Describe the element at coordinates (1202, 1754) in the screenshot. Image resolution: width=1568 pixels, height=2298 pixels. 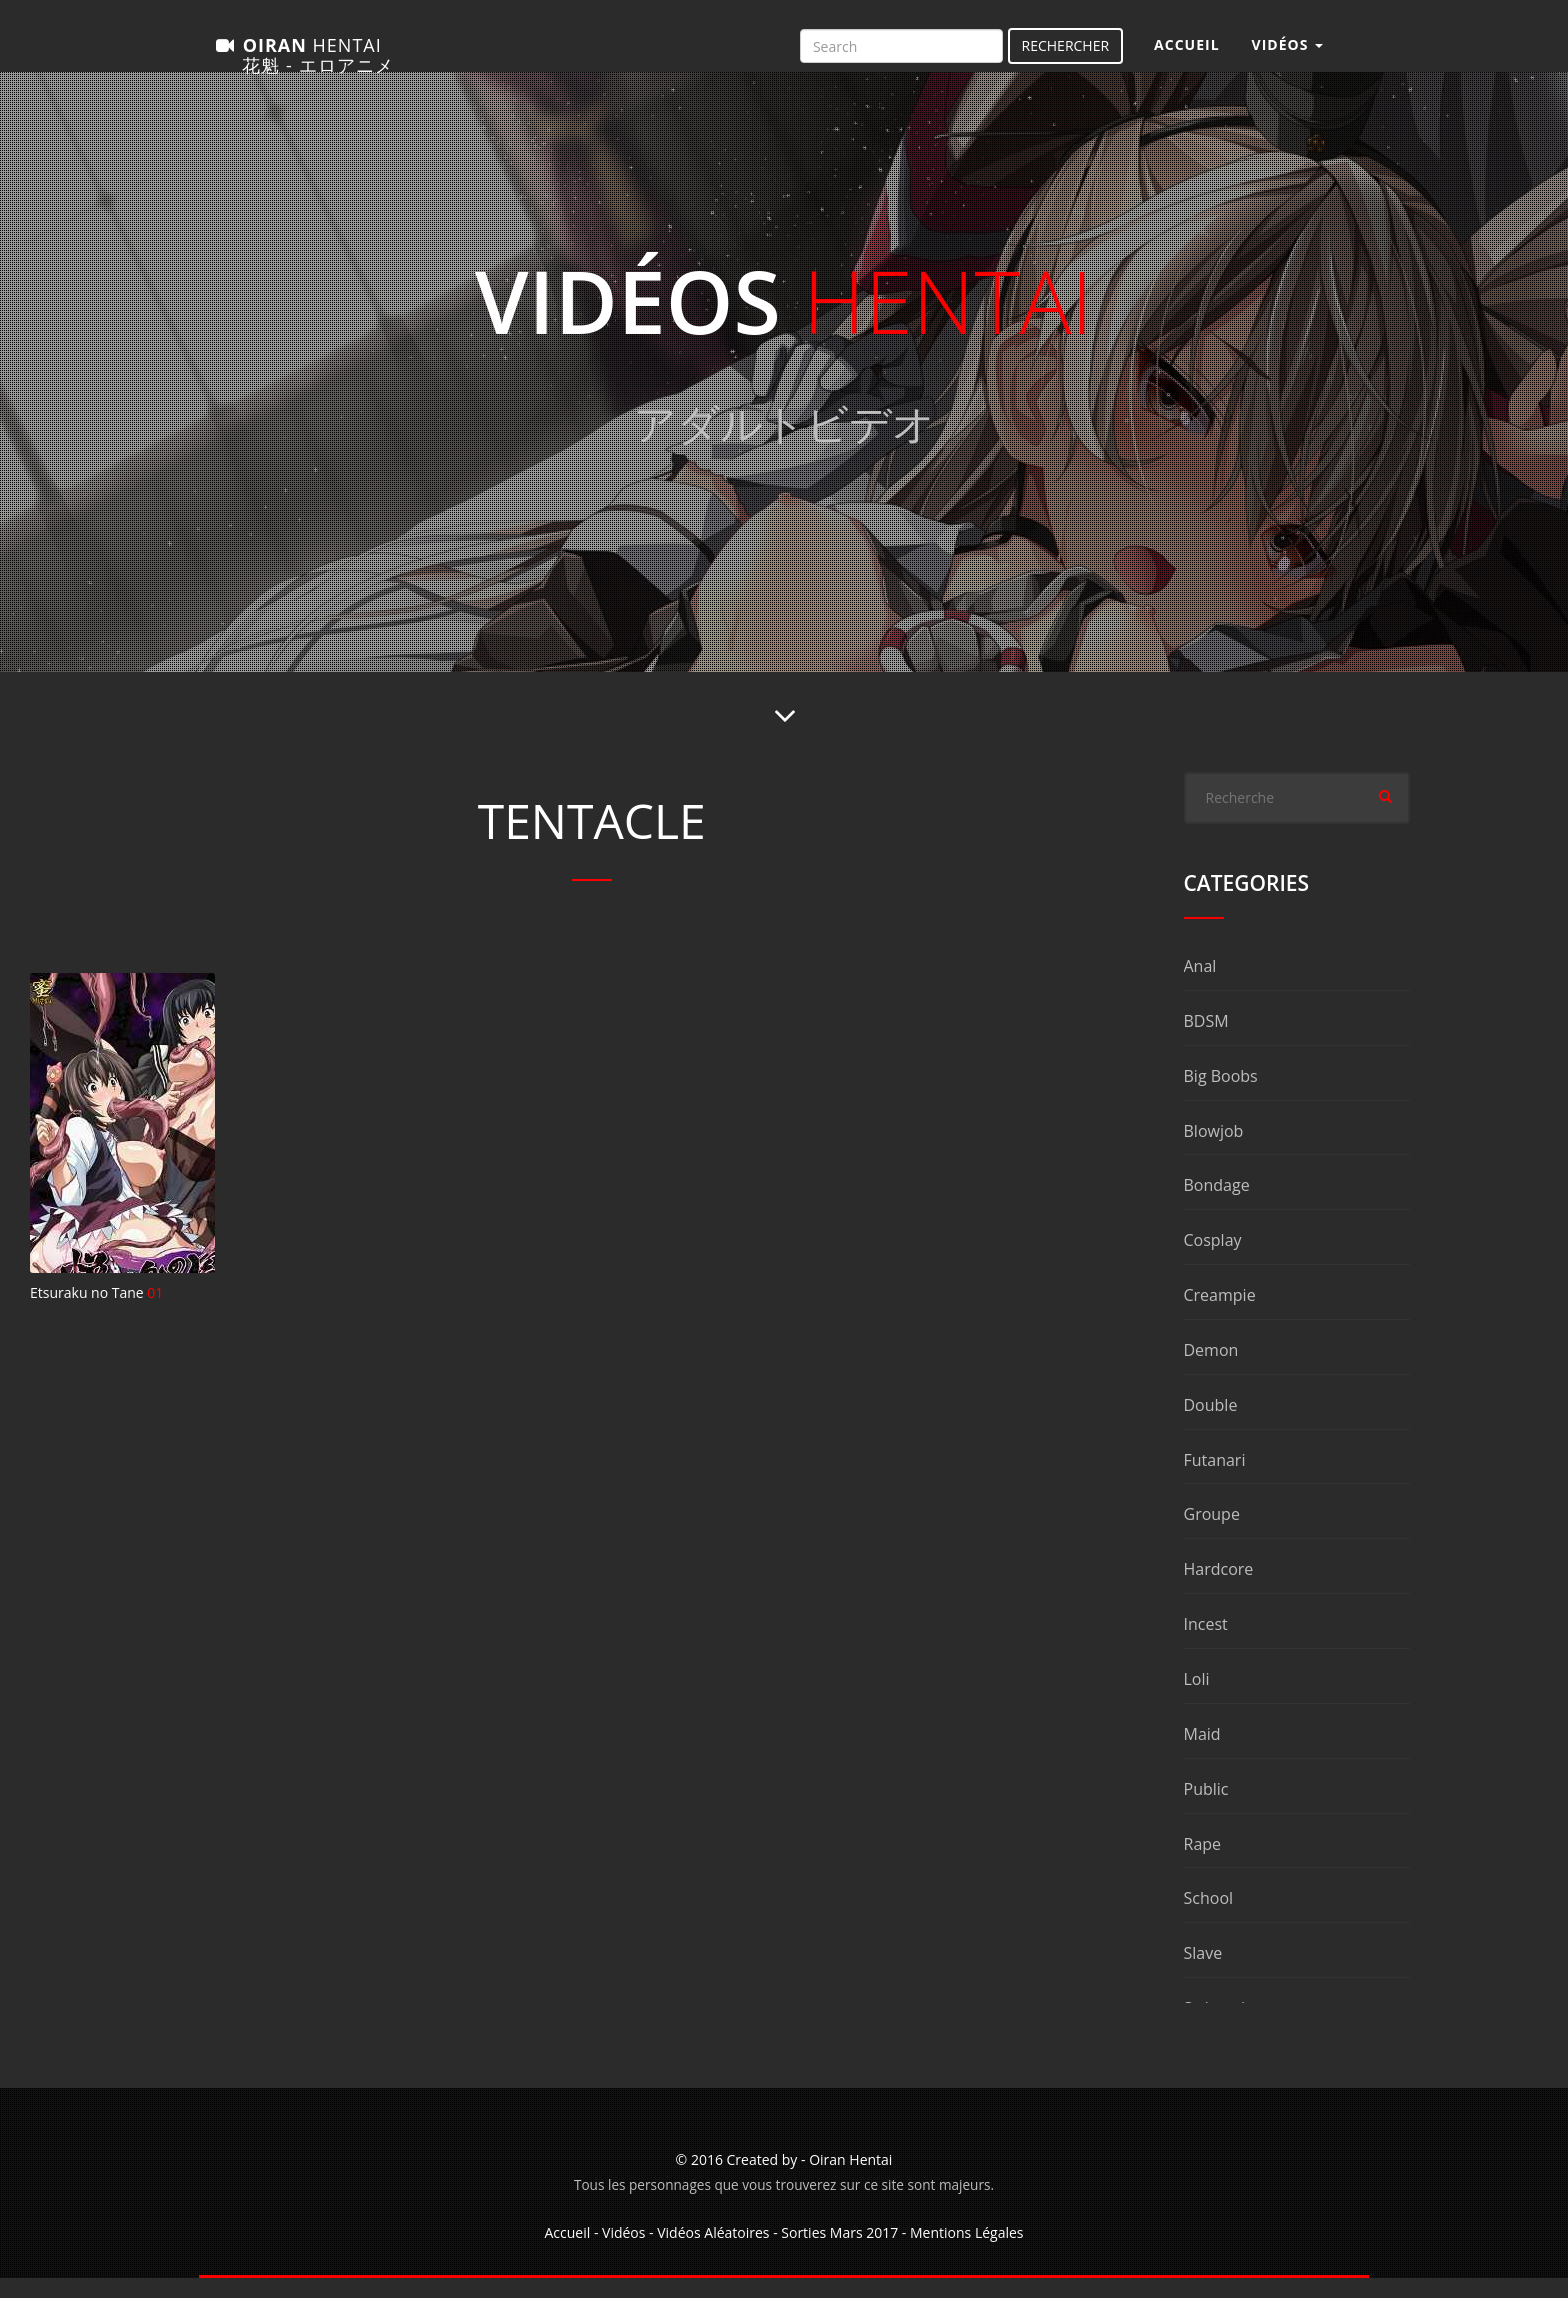
I see `Maid` at that location.